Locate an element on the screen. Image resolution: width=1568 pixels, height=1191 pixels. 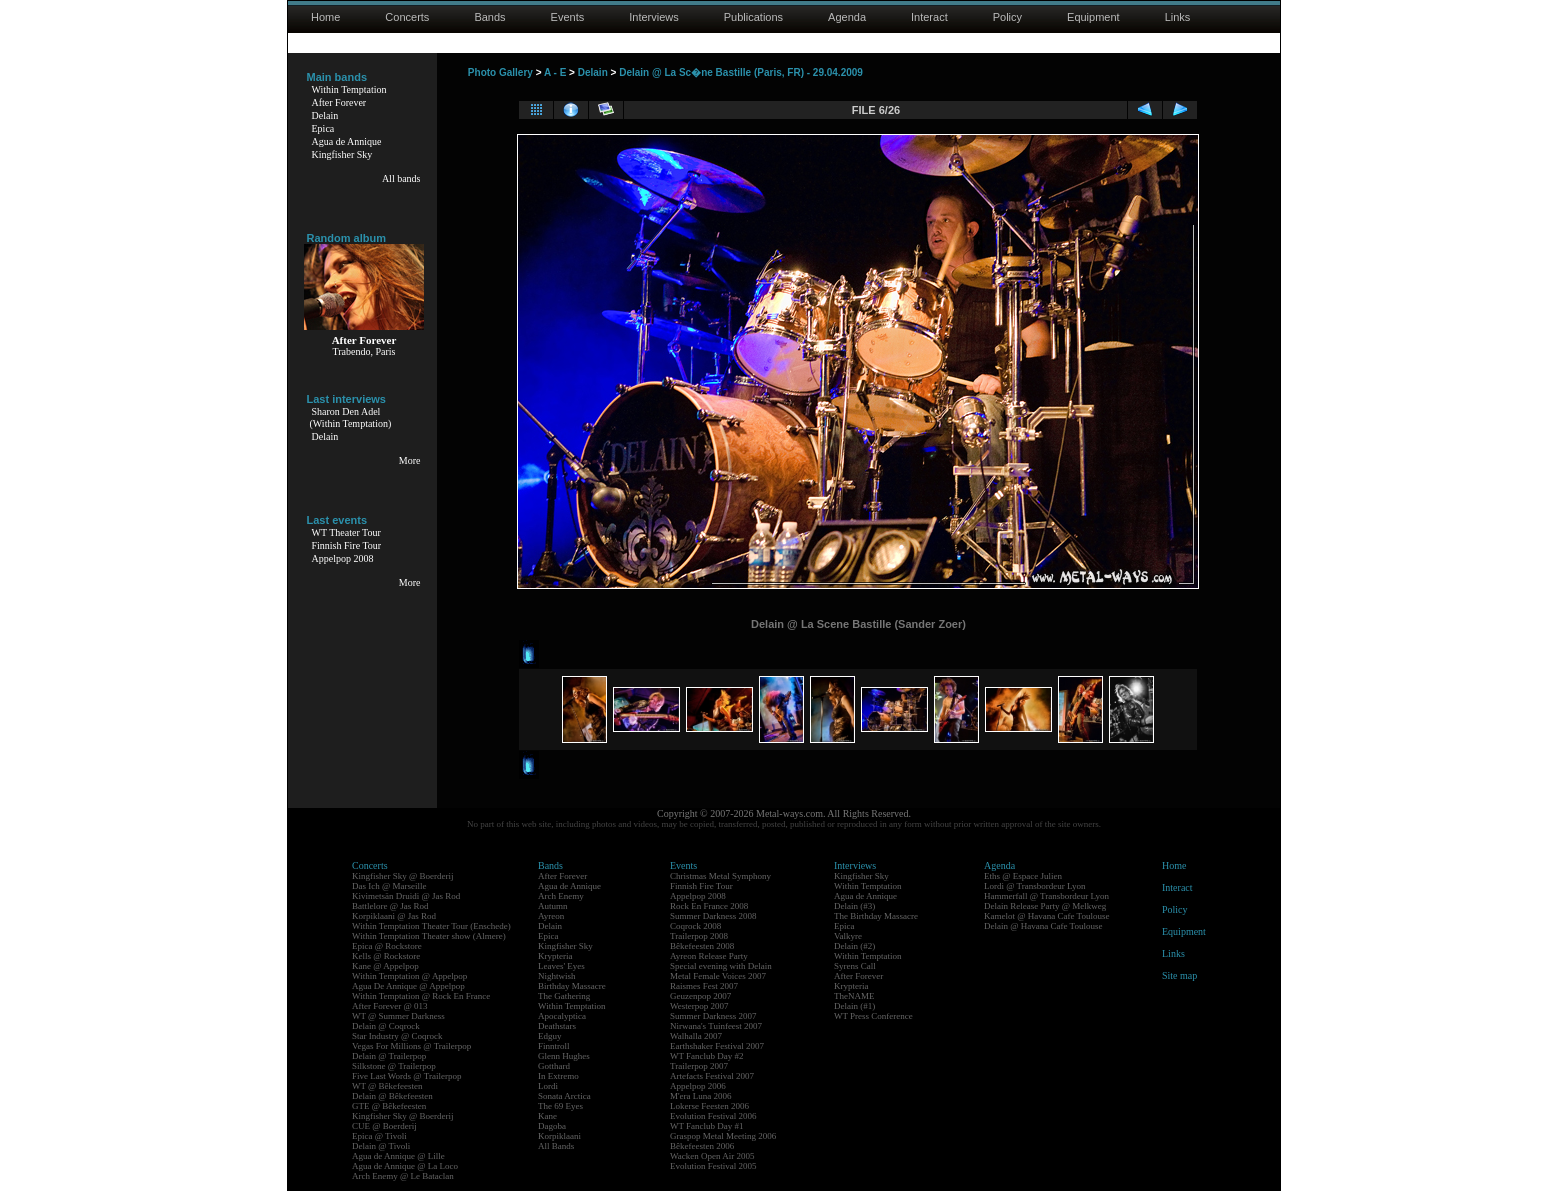
Appelpop 2008 is located at coordinates (343, 558).